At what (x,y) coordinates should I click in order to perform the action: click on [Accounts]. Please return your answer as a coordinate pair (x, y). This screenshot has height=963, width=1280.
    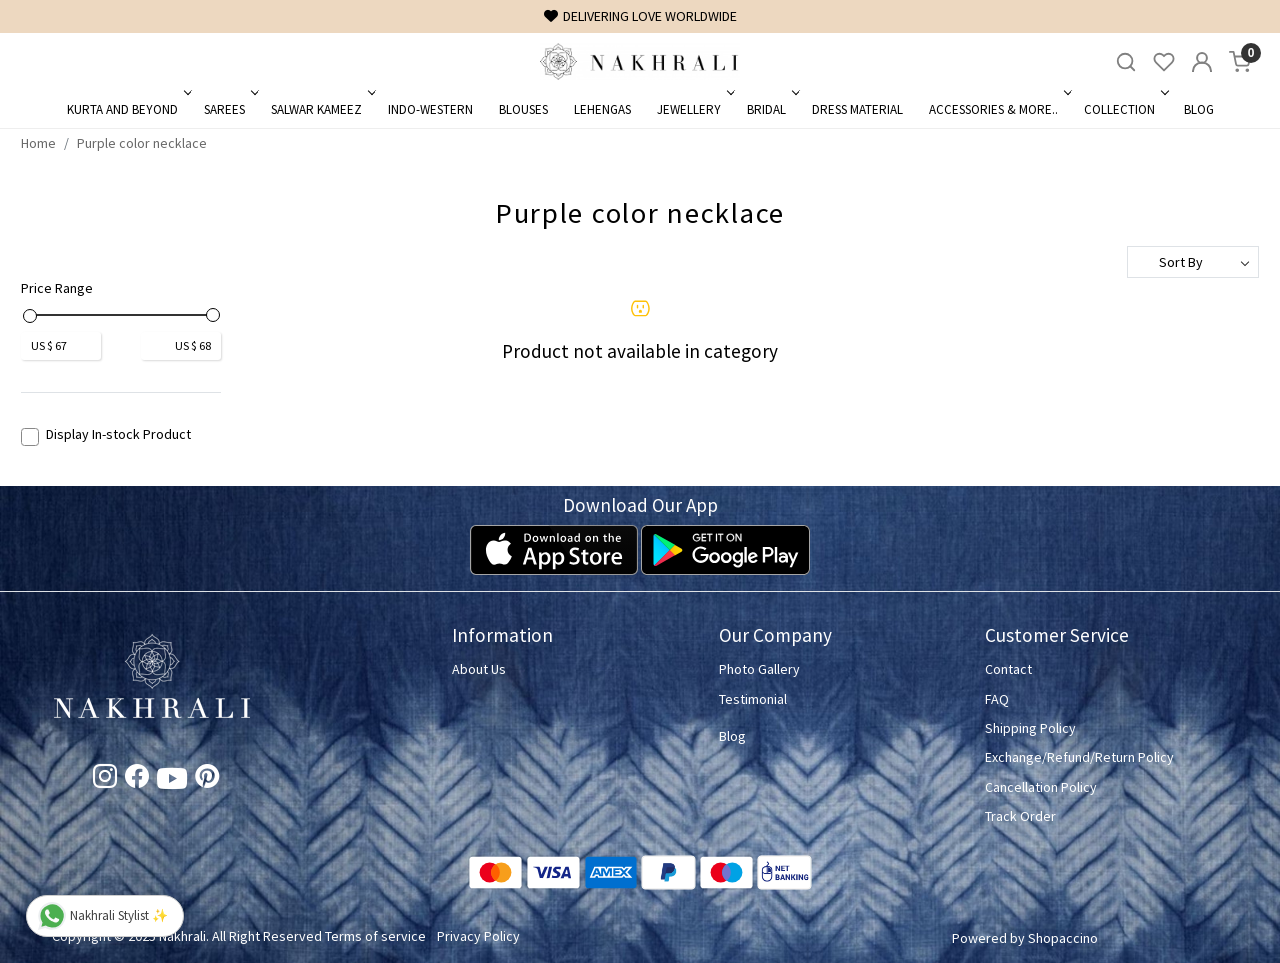
    Looking at the image, I should click on (1202, 62).